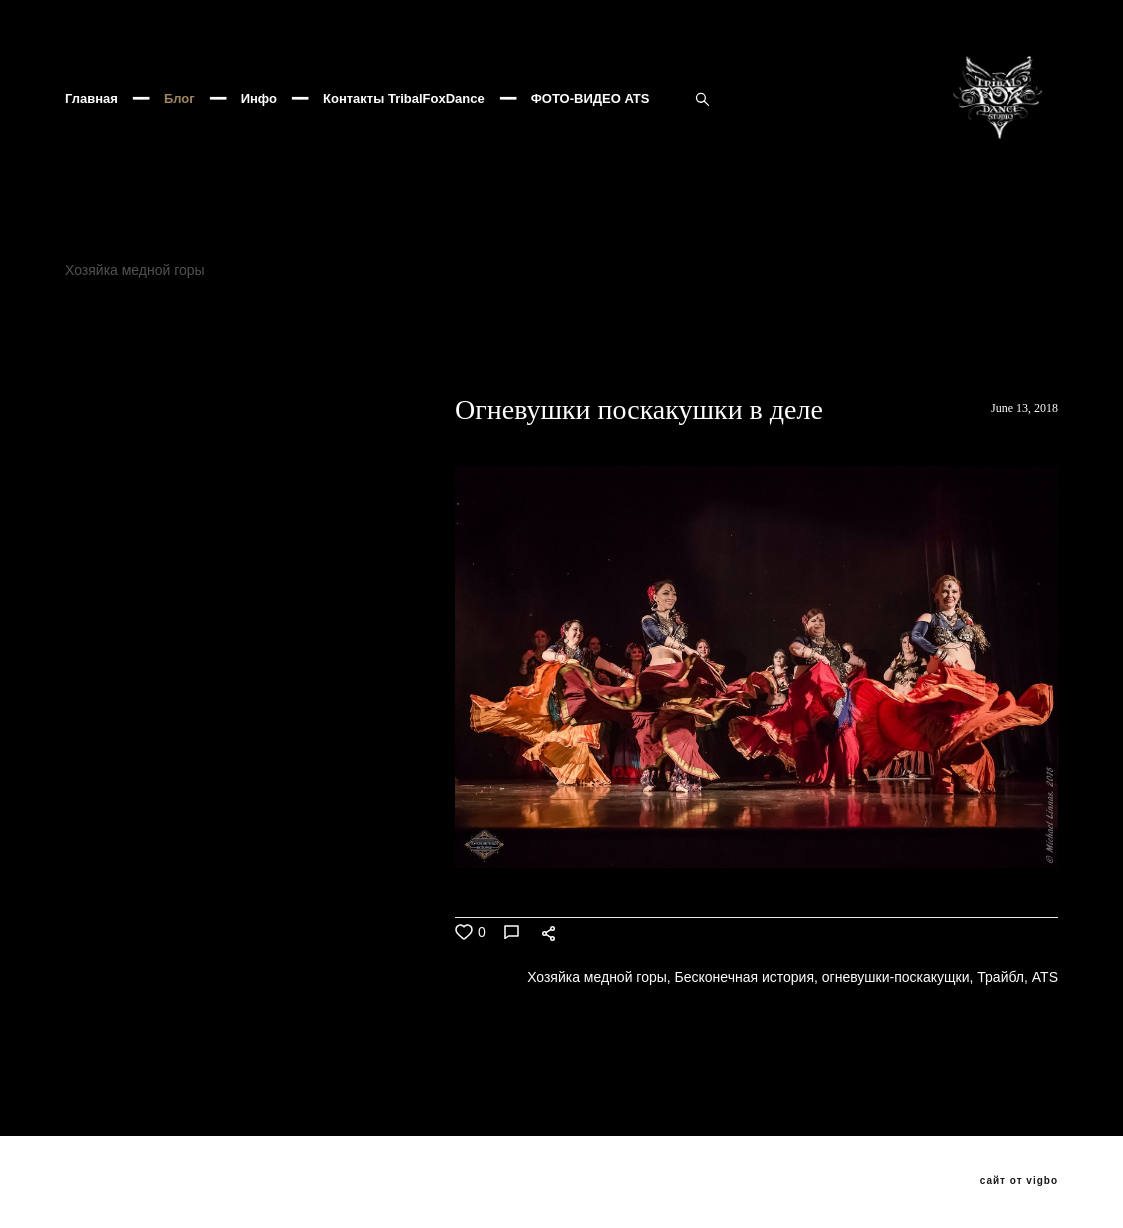  Describe the element at coordinates (141, 346) in the screenshot. I see `огневушки-поскакущки` at that location.